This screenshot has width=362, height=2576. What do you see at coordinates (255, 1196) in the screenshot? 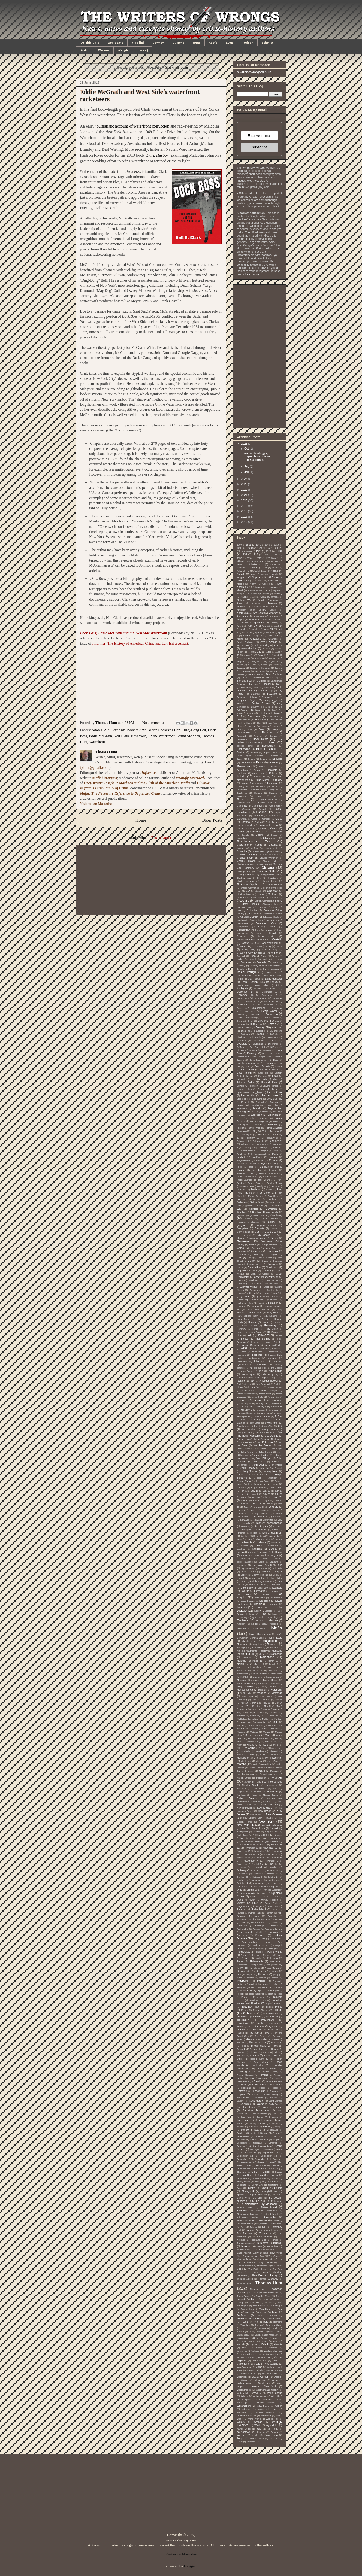
I see `French Quarter` at bounding box center [255, 1196].